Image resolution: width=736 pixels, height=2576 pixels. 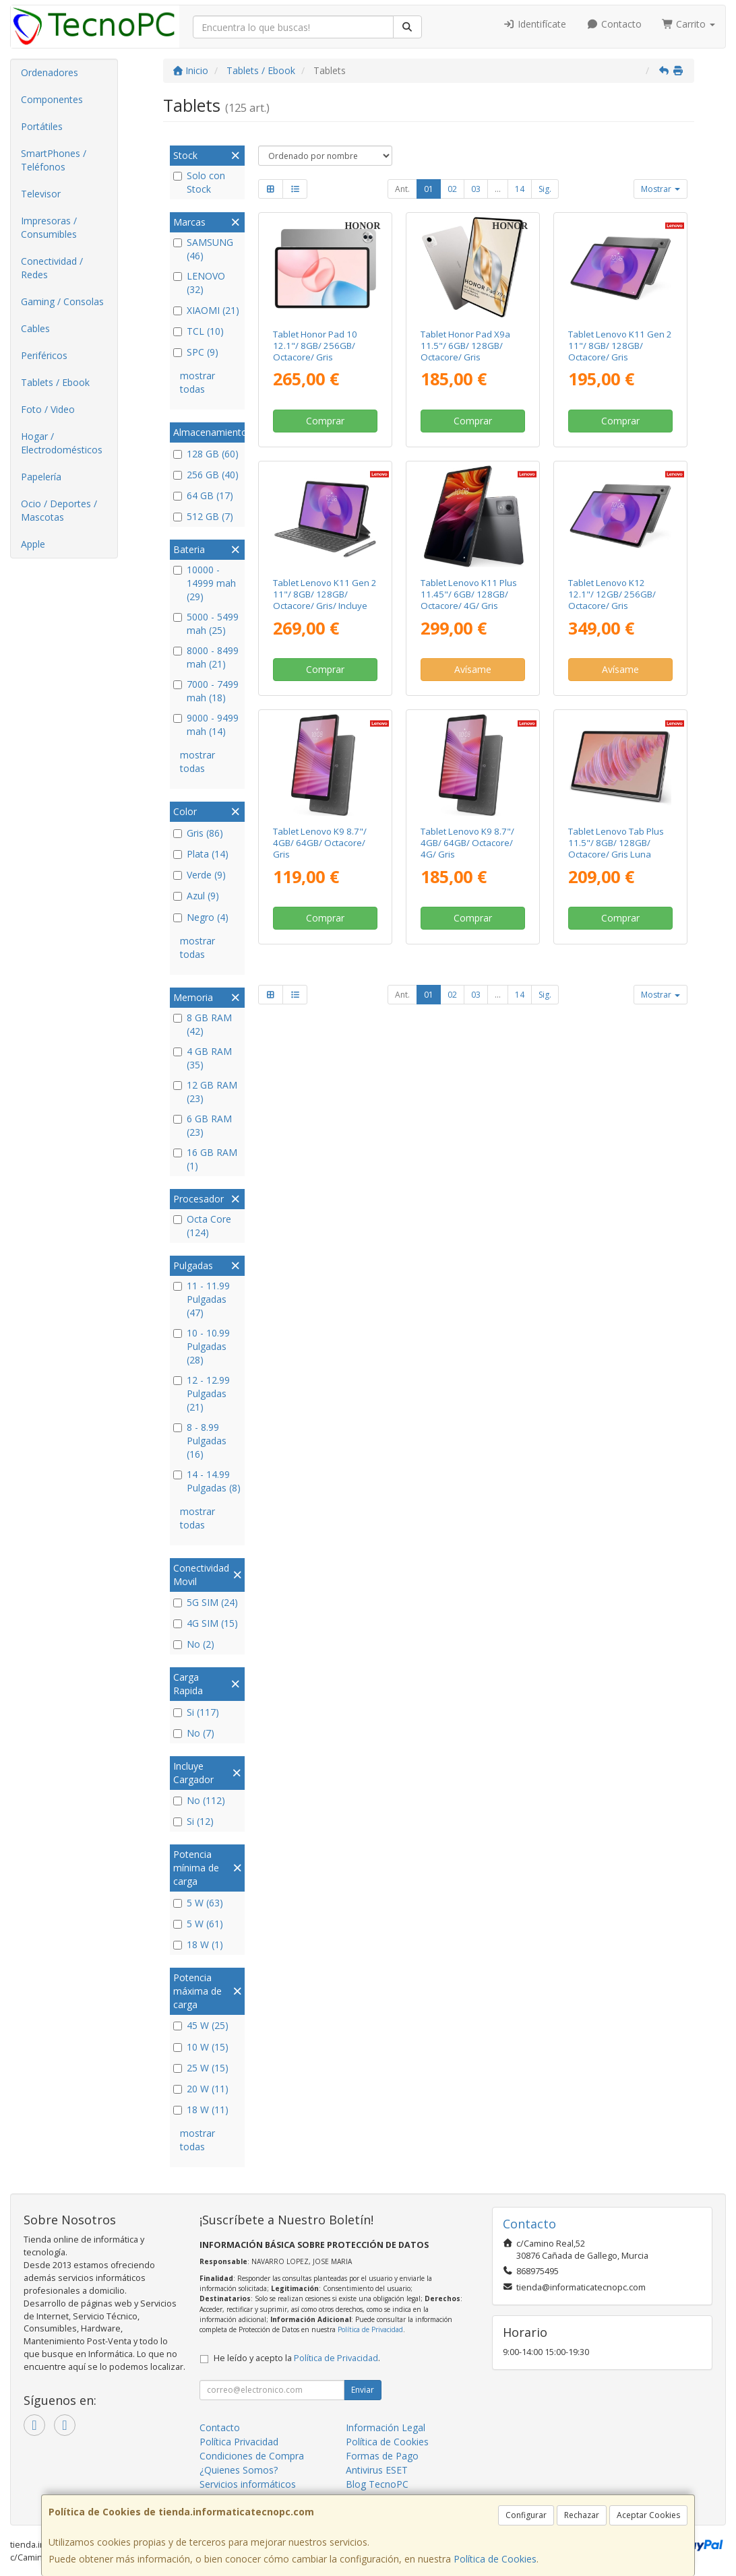 What do you see at coordinates (377, 2470) in the screenshot?
I see `Antivirus ESET` at bounding box center [377, 2470].